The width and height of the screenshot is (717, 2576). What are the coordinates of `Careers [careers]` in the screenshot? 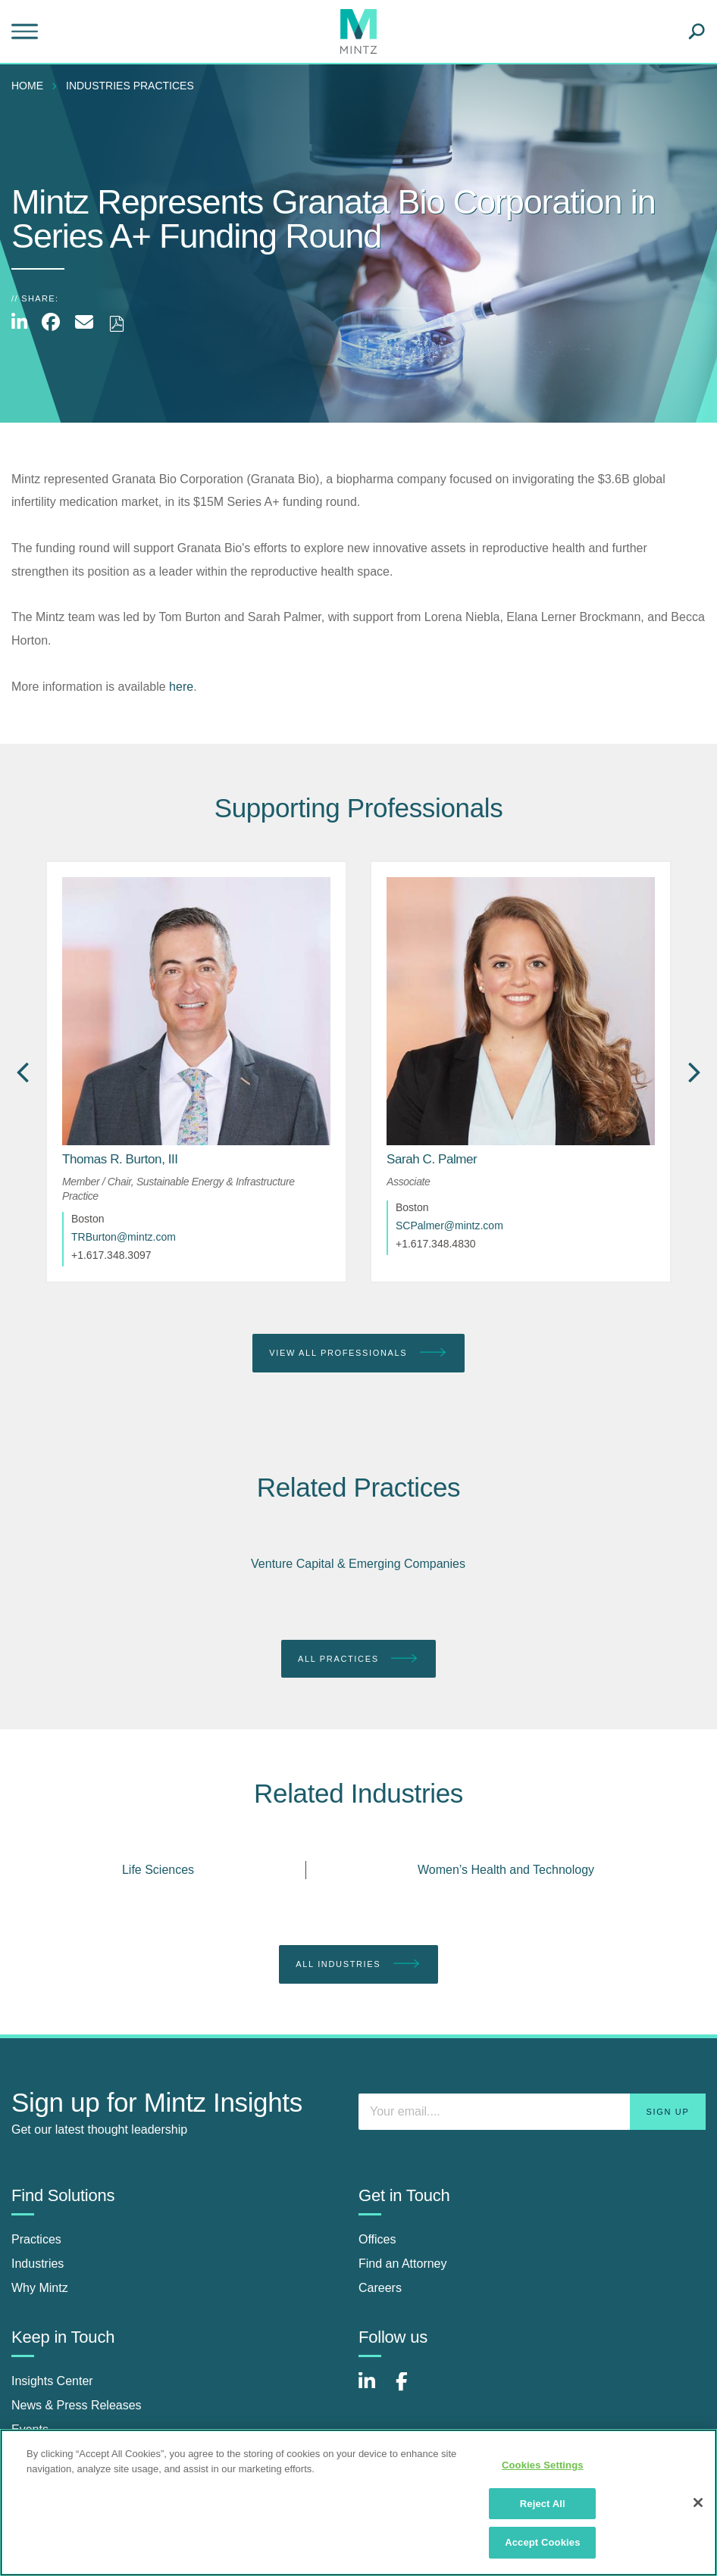 It's located at (380, 2287).